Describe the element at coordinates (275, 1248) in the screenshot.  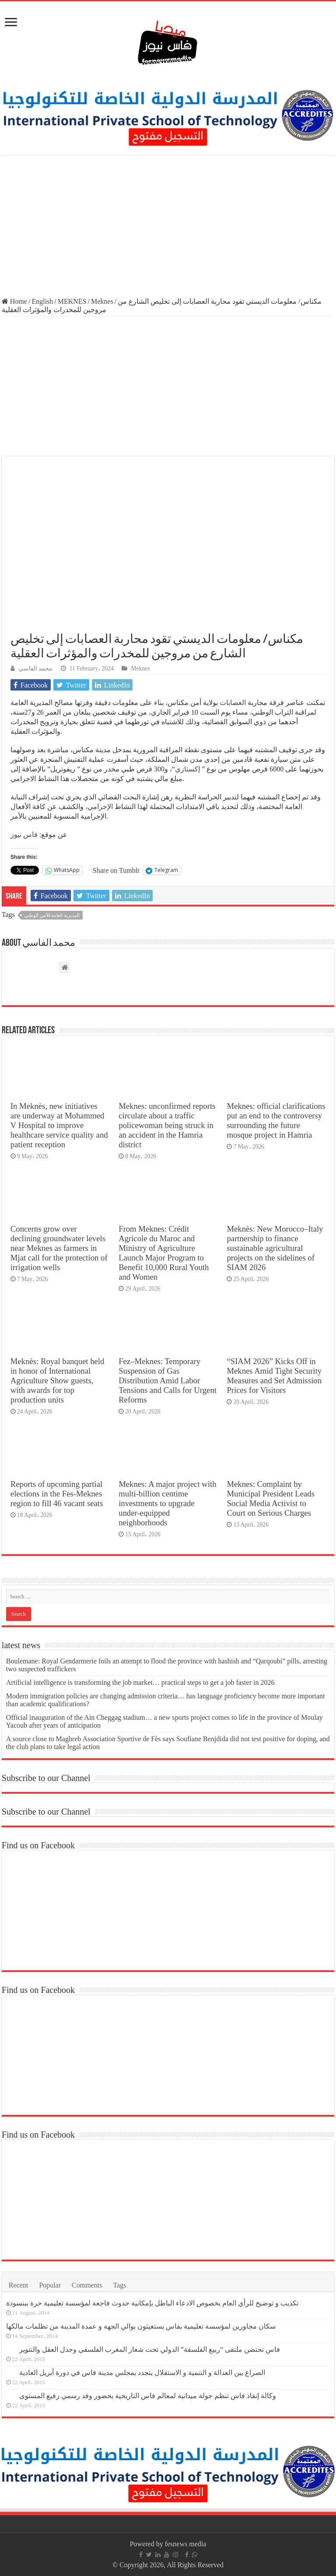
I see `Meknès: New Morocco–Italy partnership to finance sustainable agricultural projects on the sidelines of SIAM 2026` at that location.